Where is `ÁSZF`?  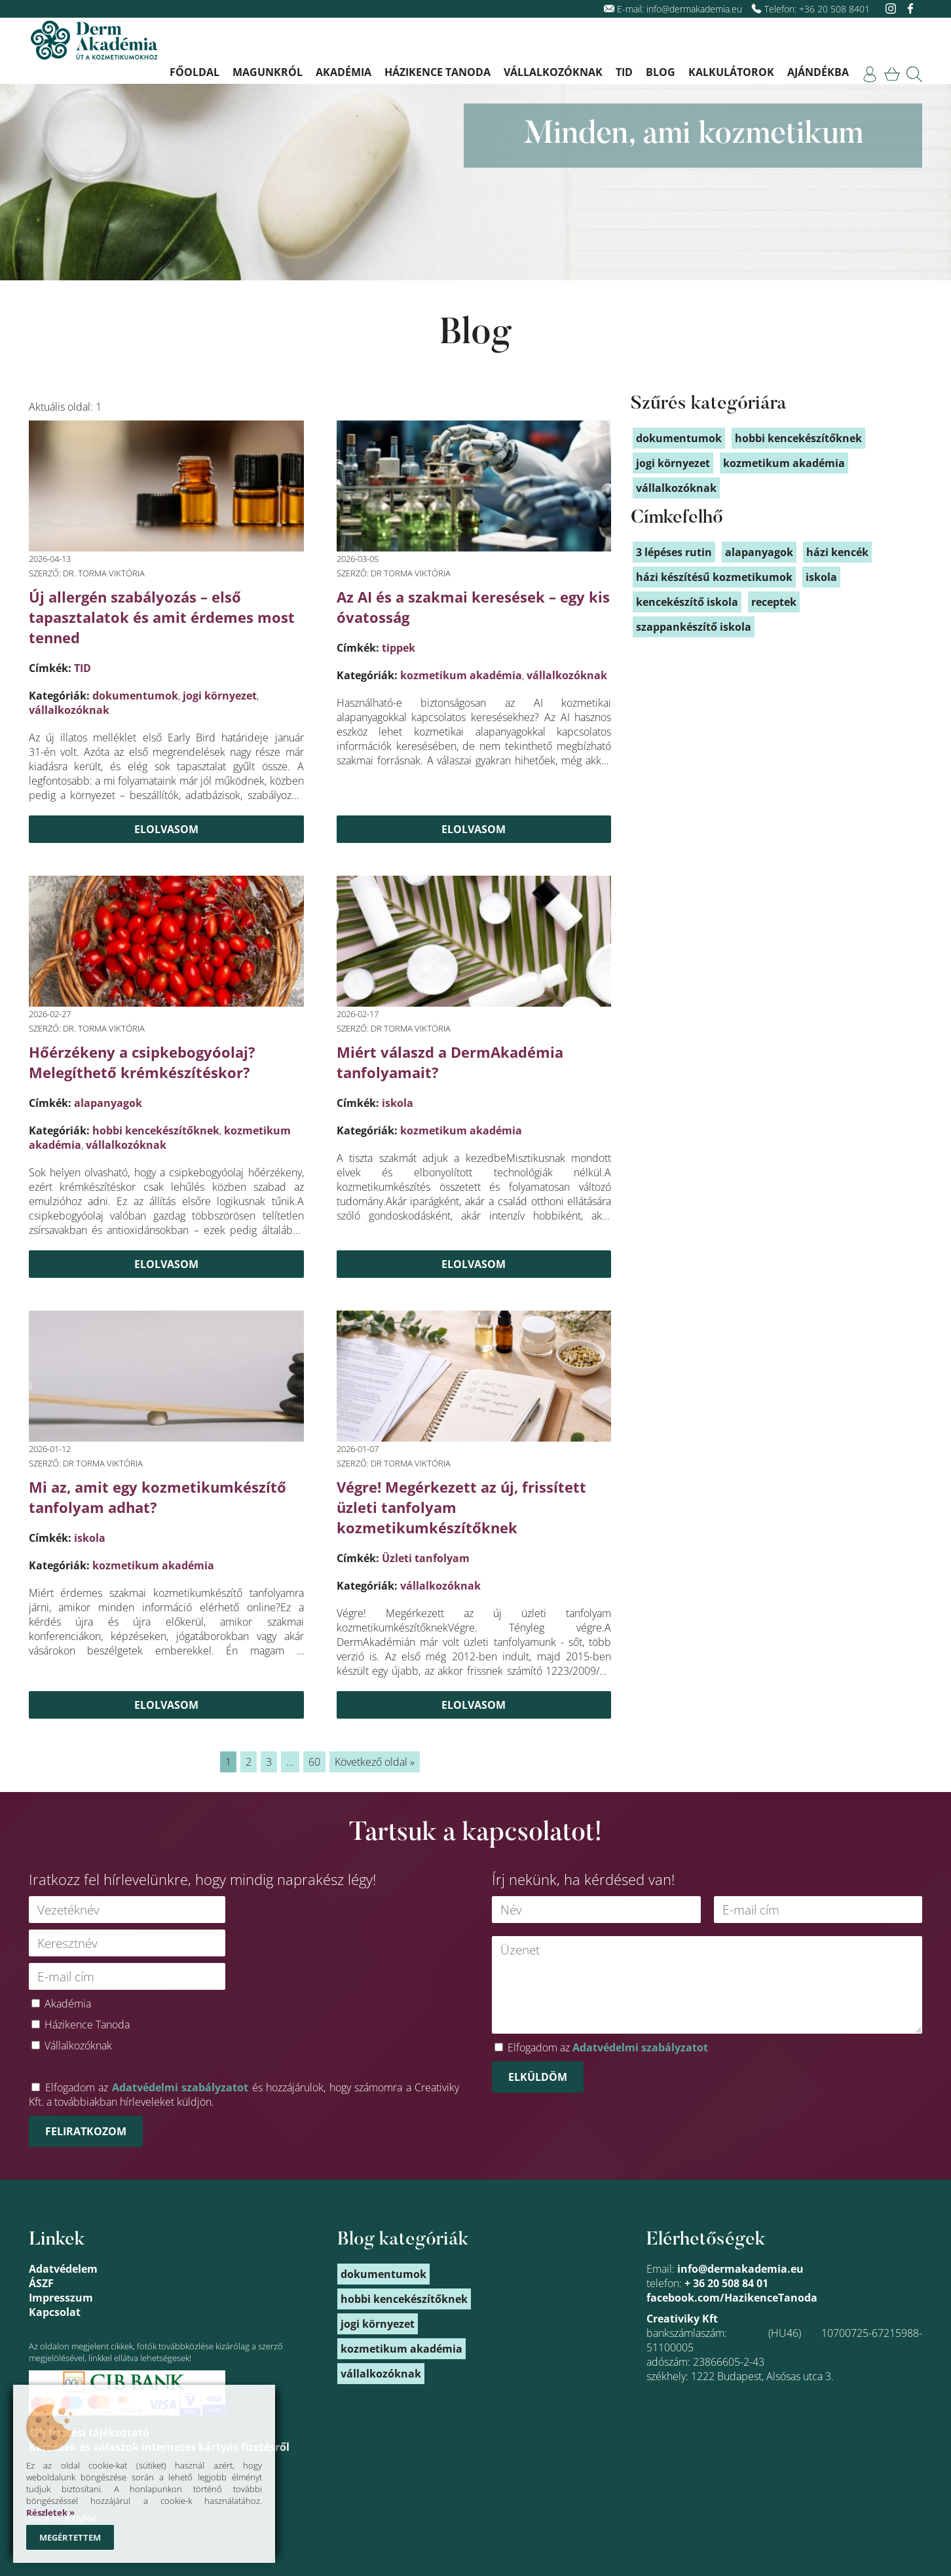
ÁSZF is located at coordinates (41, 2283).